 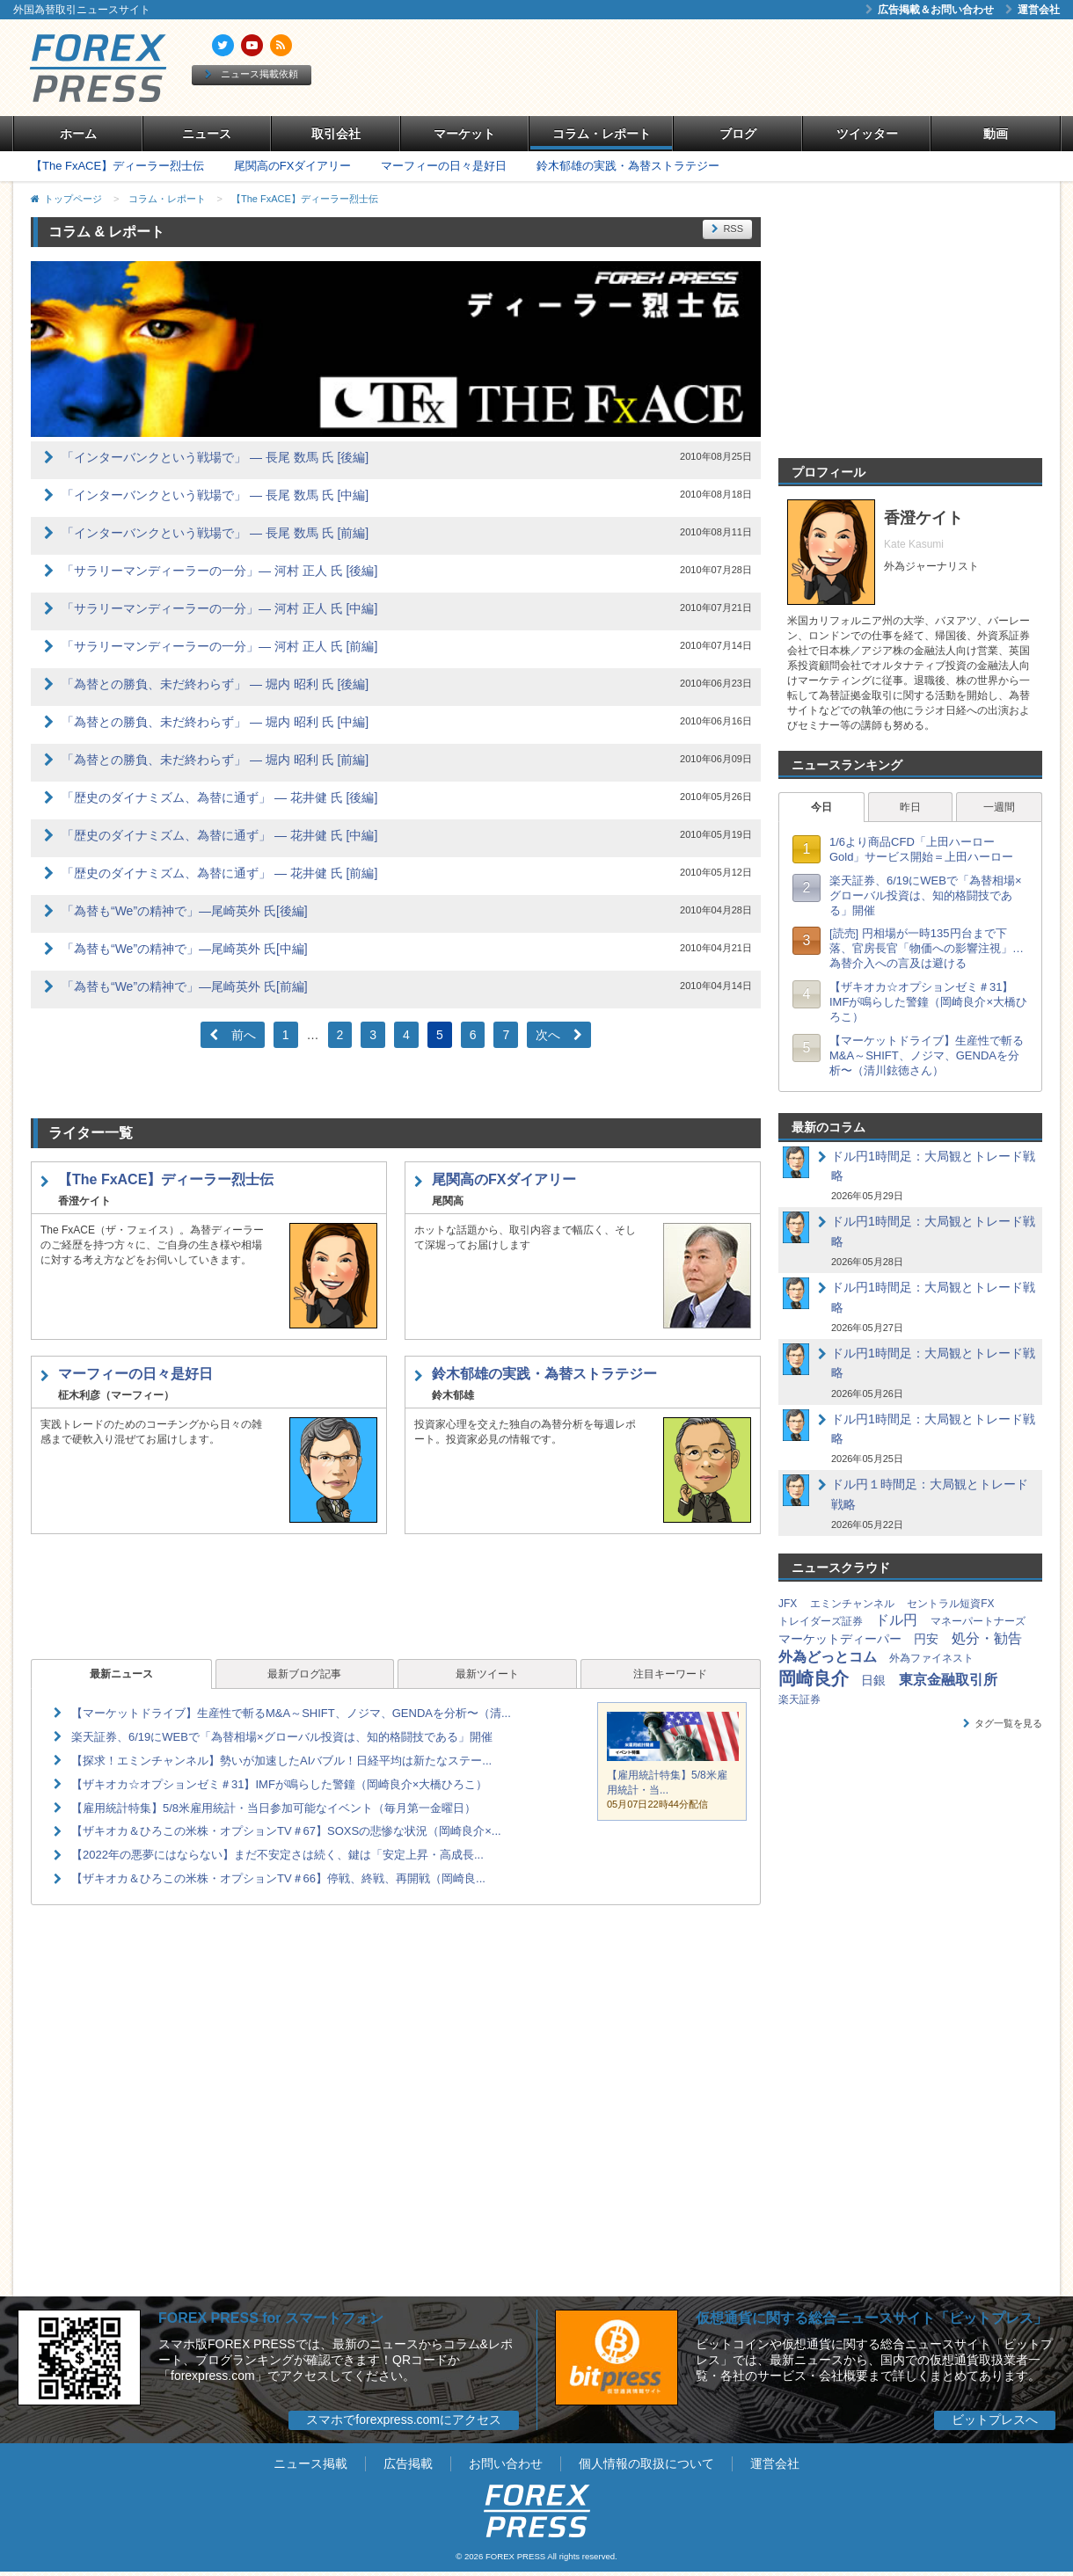 I want to click on 「歴史のダイナミズム、為替に通ず」 ― 花井健 氏 [前編], so click(x=219, y=873).